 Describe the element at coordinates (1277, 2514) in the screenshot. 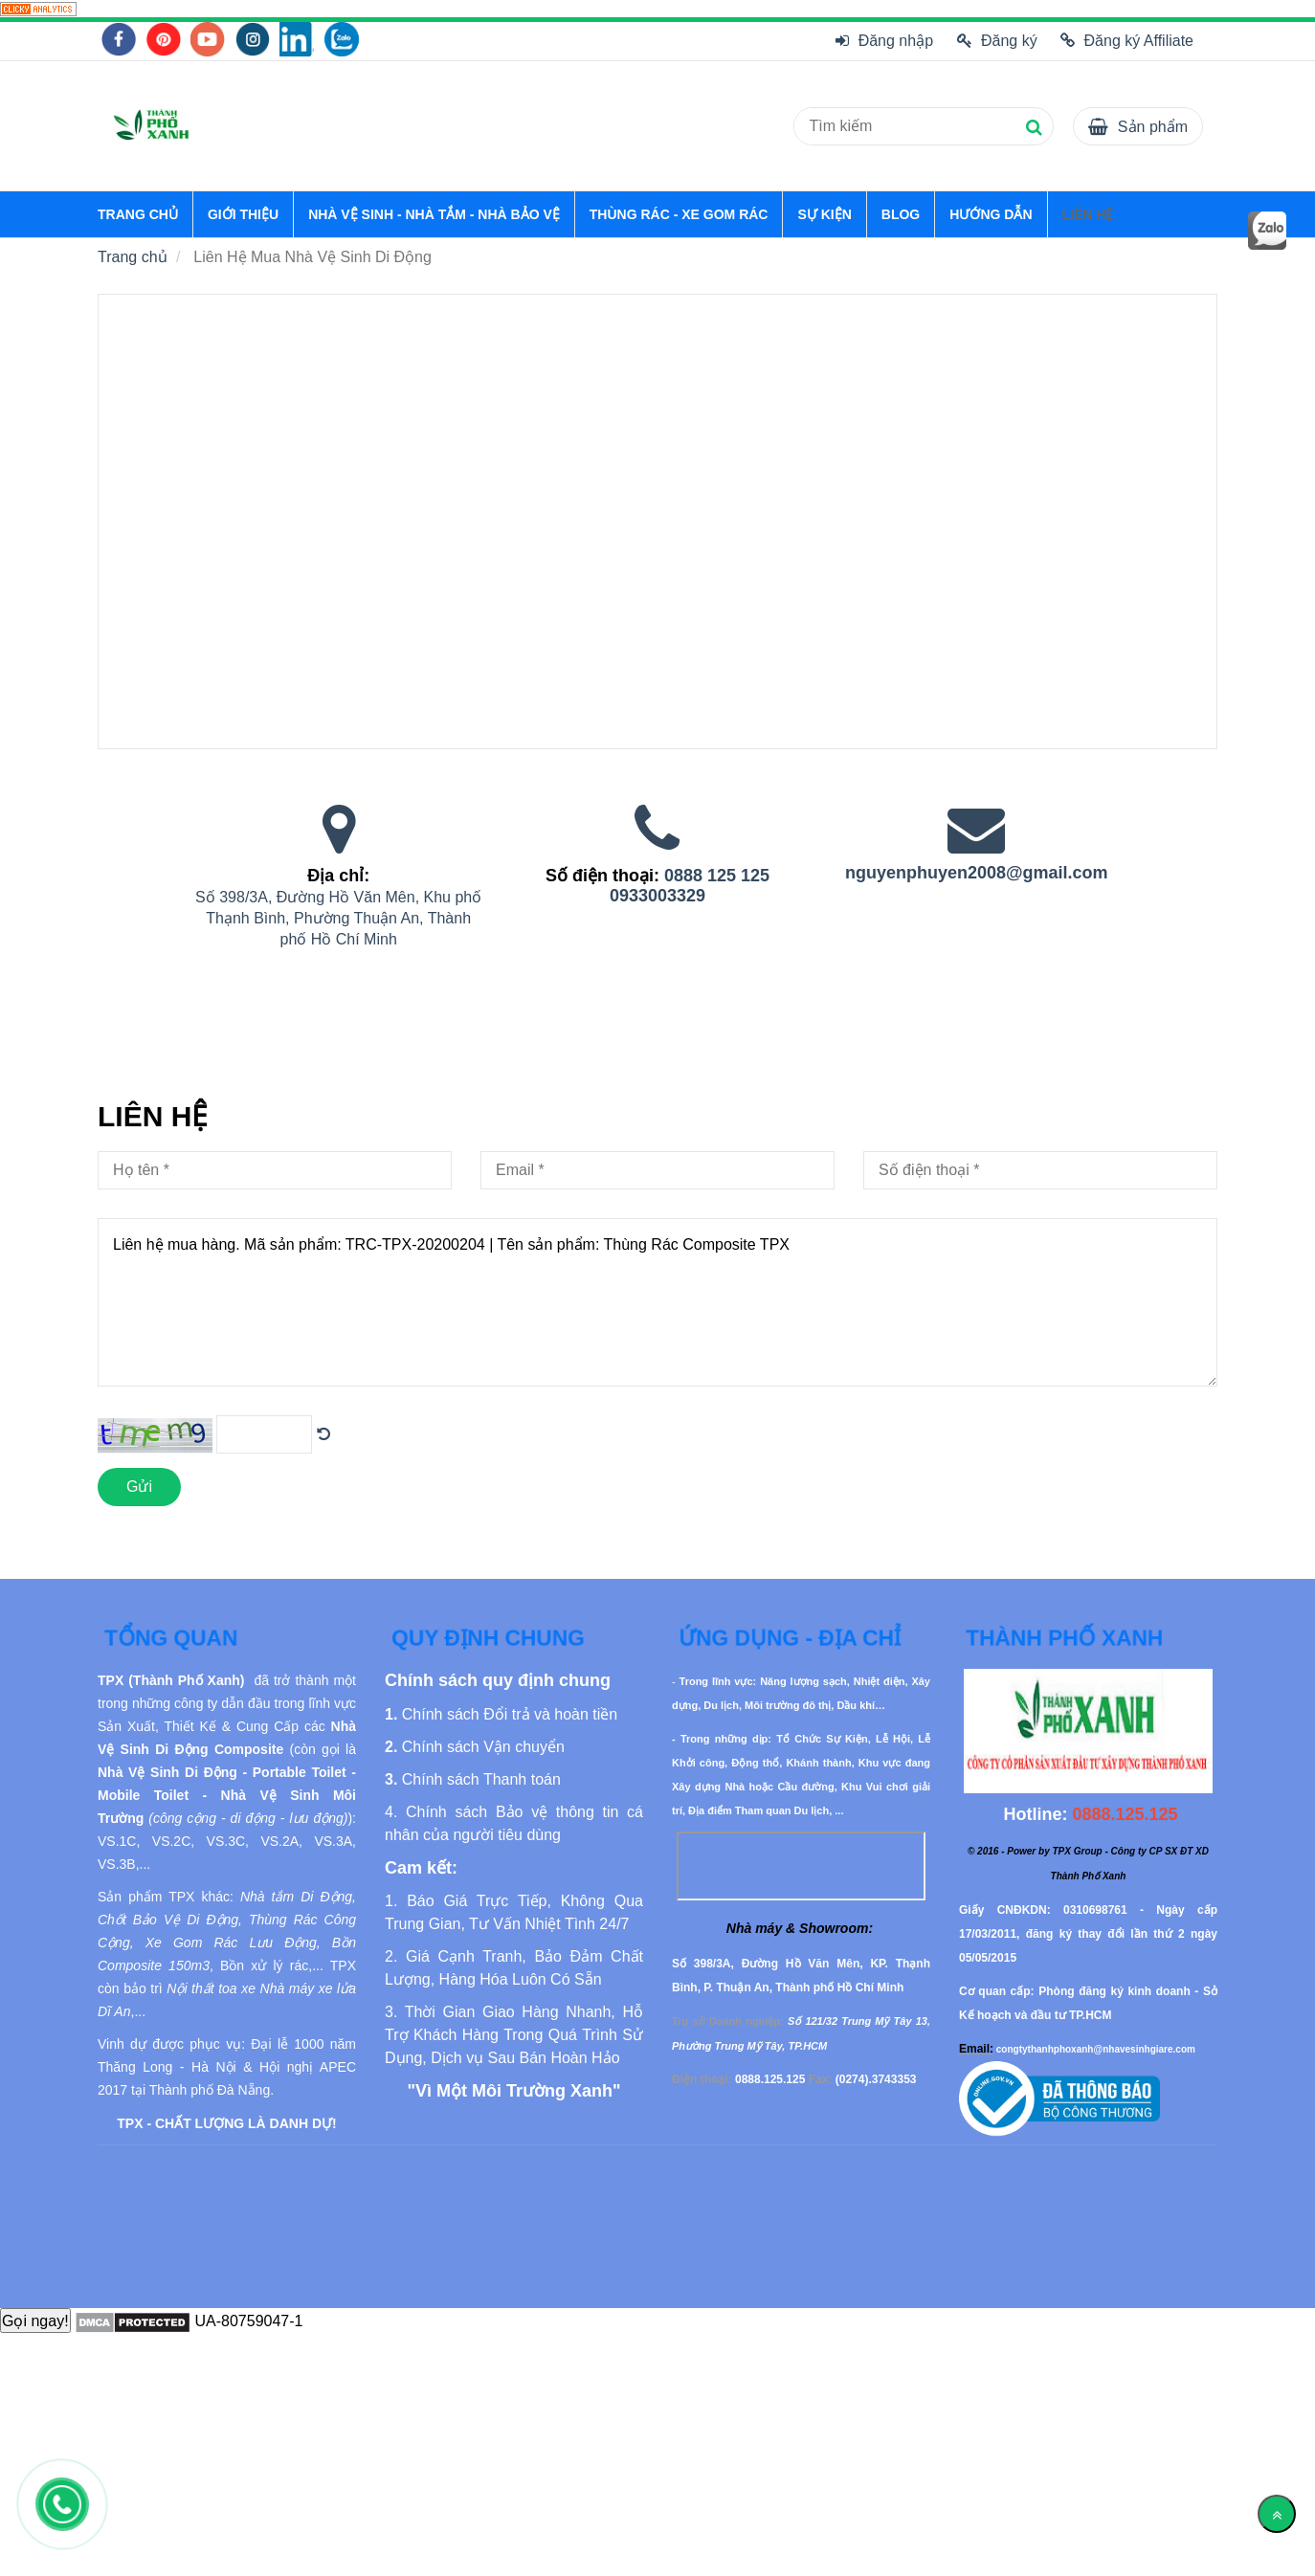

I see `[Về đầu trang]` at that location.